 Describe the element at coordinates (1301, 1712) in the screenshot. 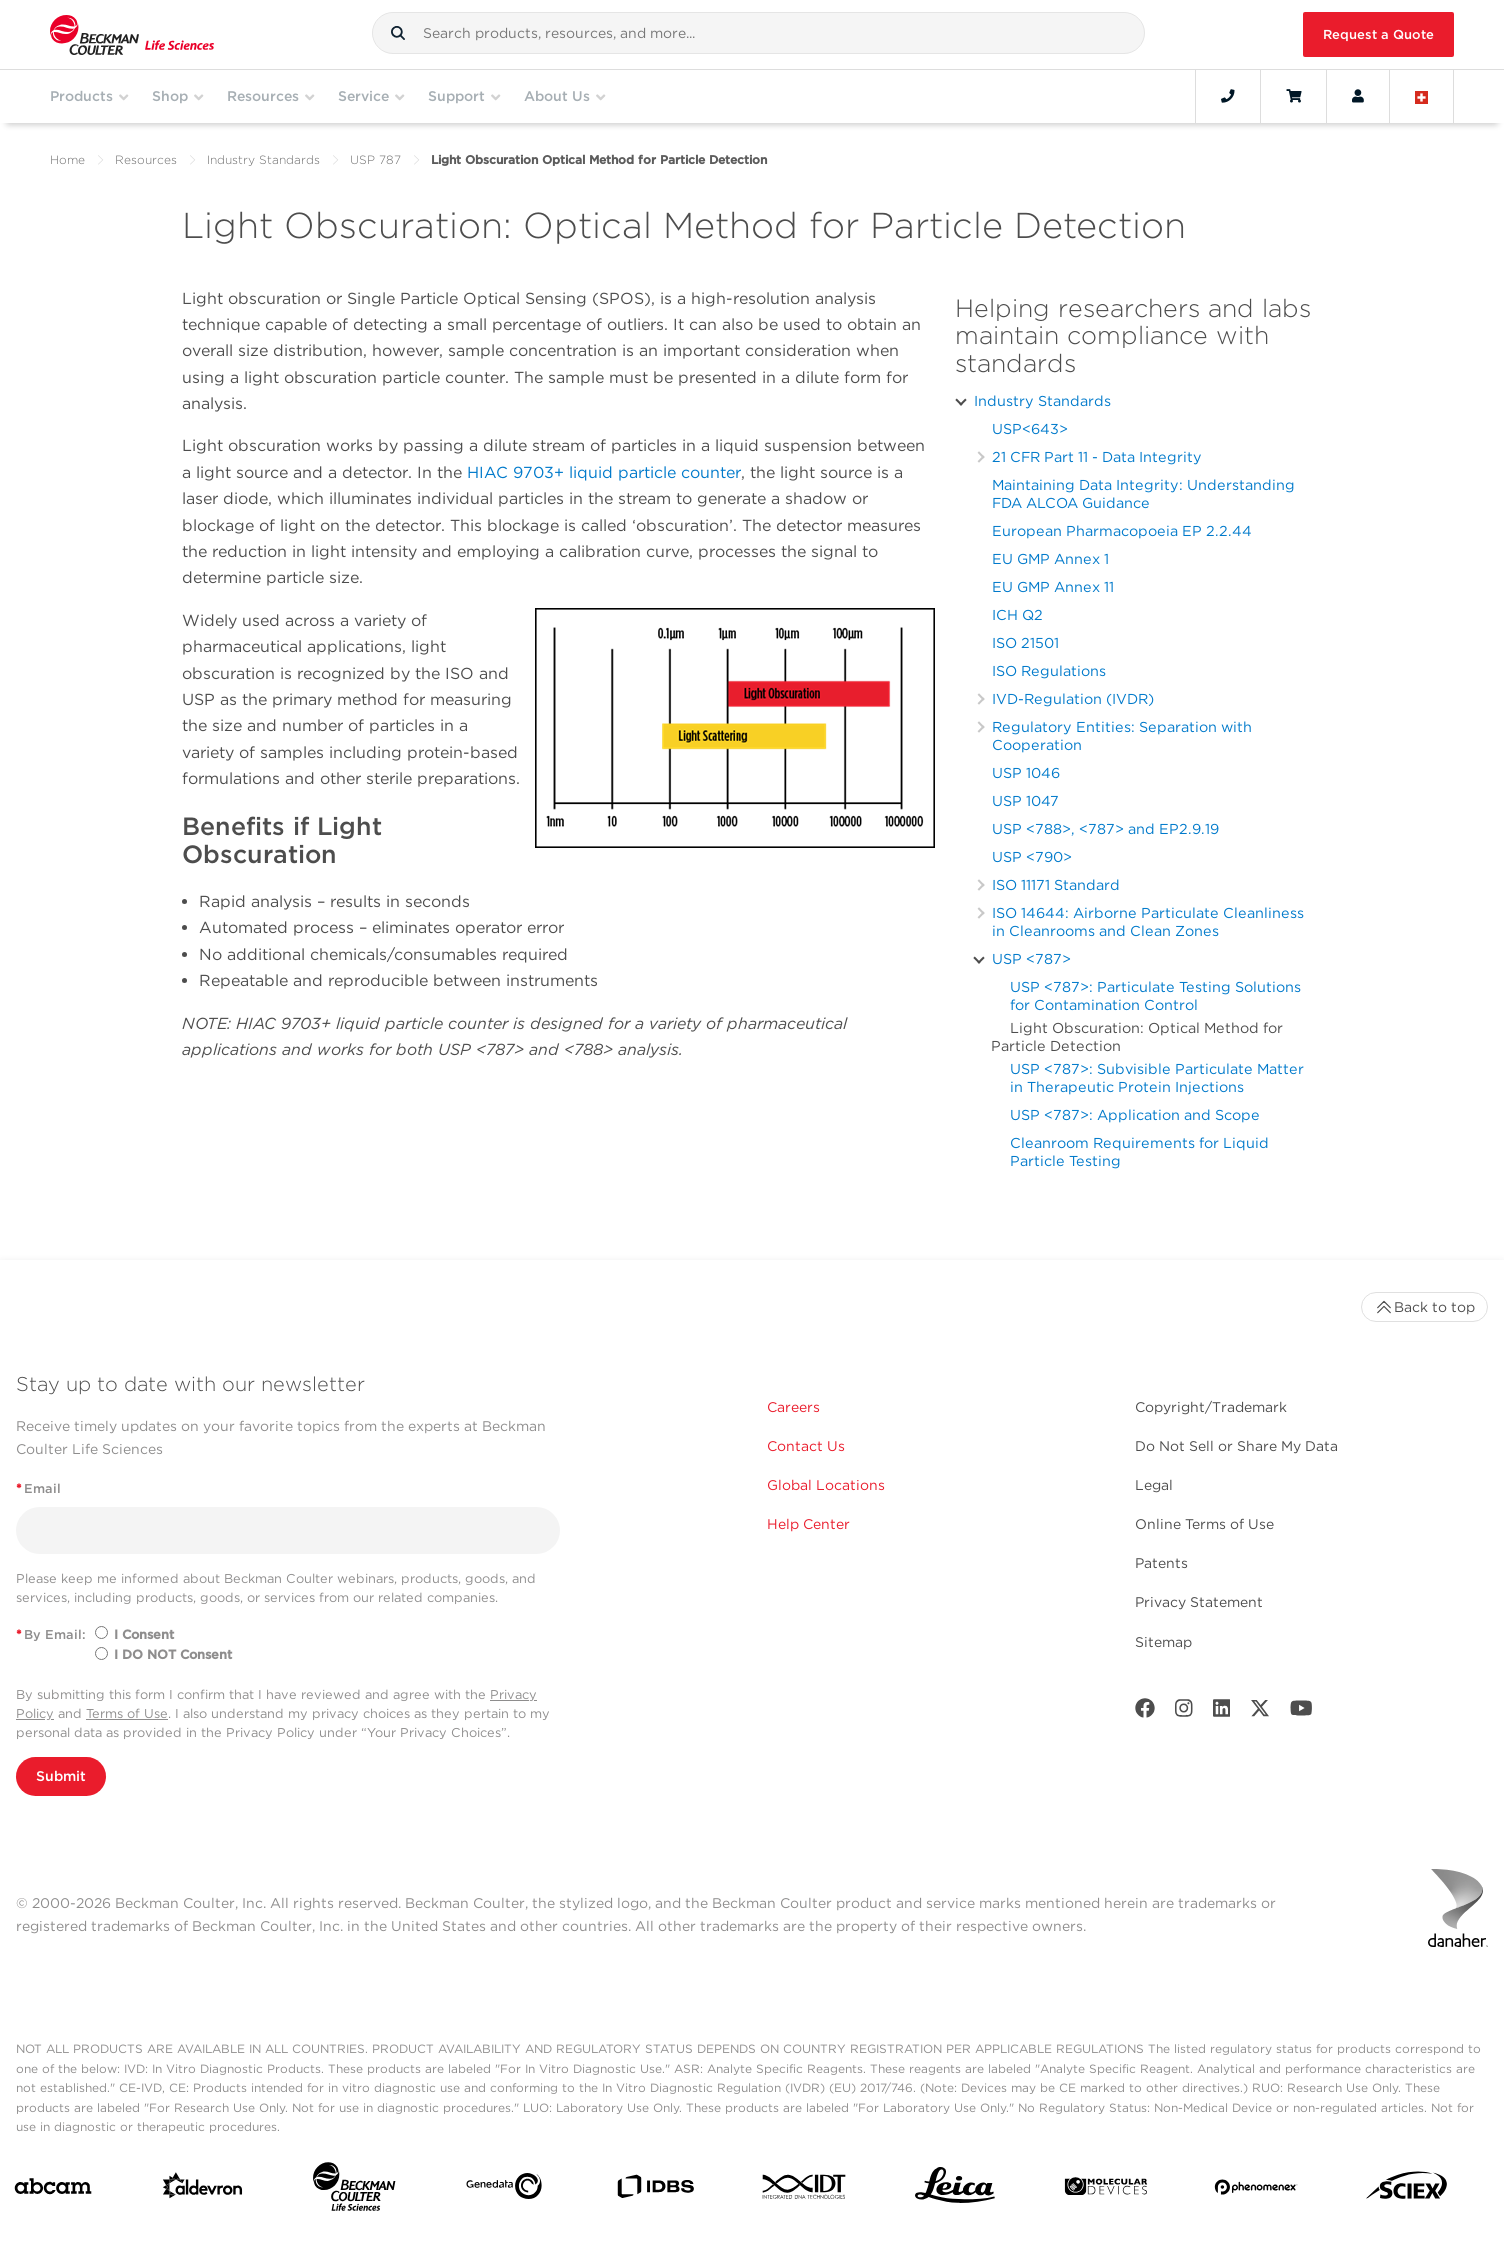

I see `[Youtube]` at that location.